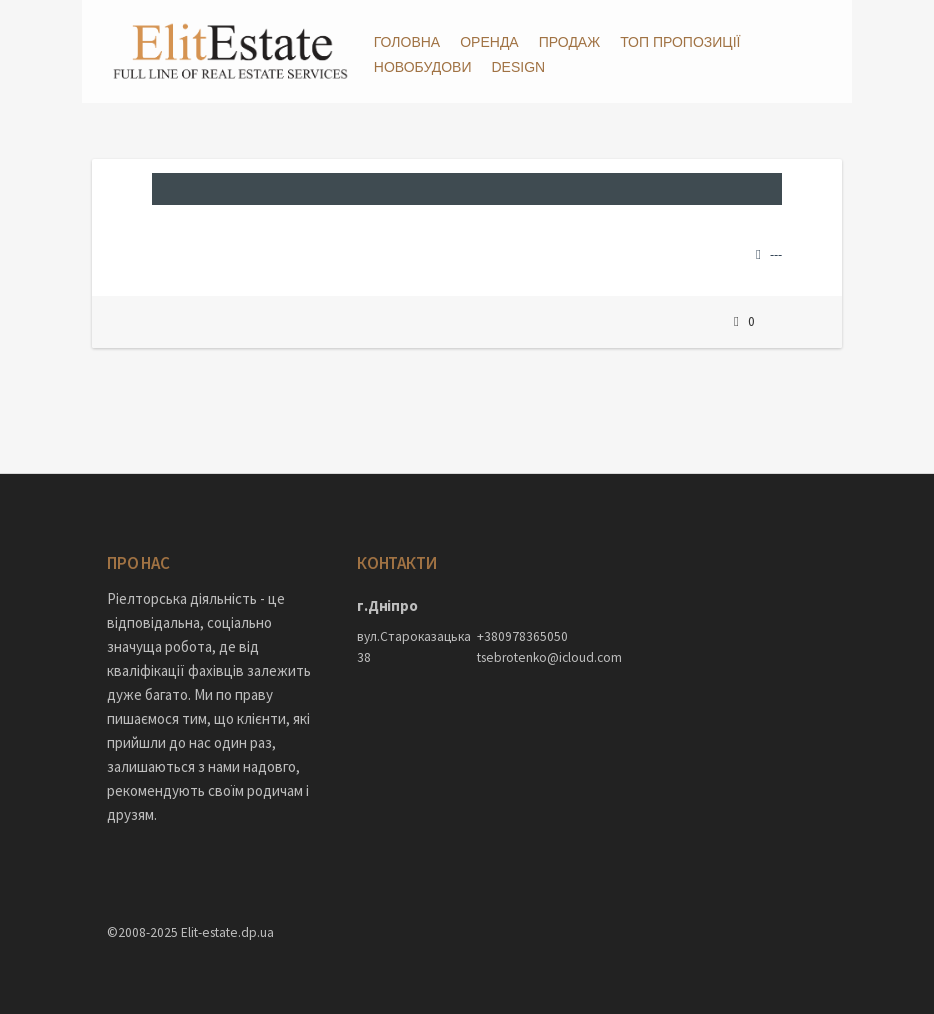 The width and height of the screenshot is (934, 1014). What do you see at coordinates (527, 657) in the screenshot?
I see `tsebrotenko@icloud.com` at bounding box center [527, 657].